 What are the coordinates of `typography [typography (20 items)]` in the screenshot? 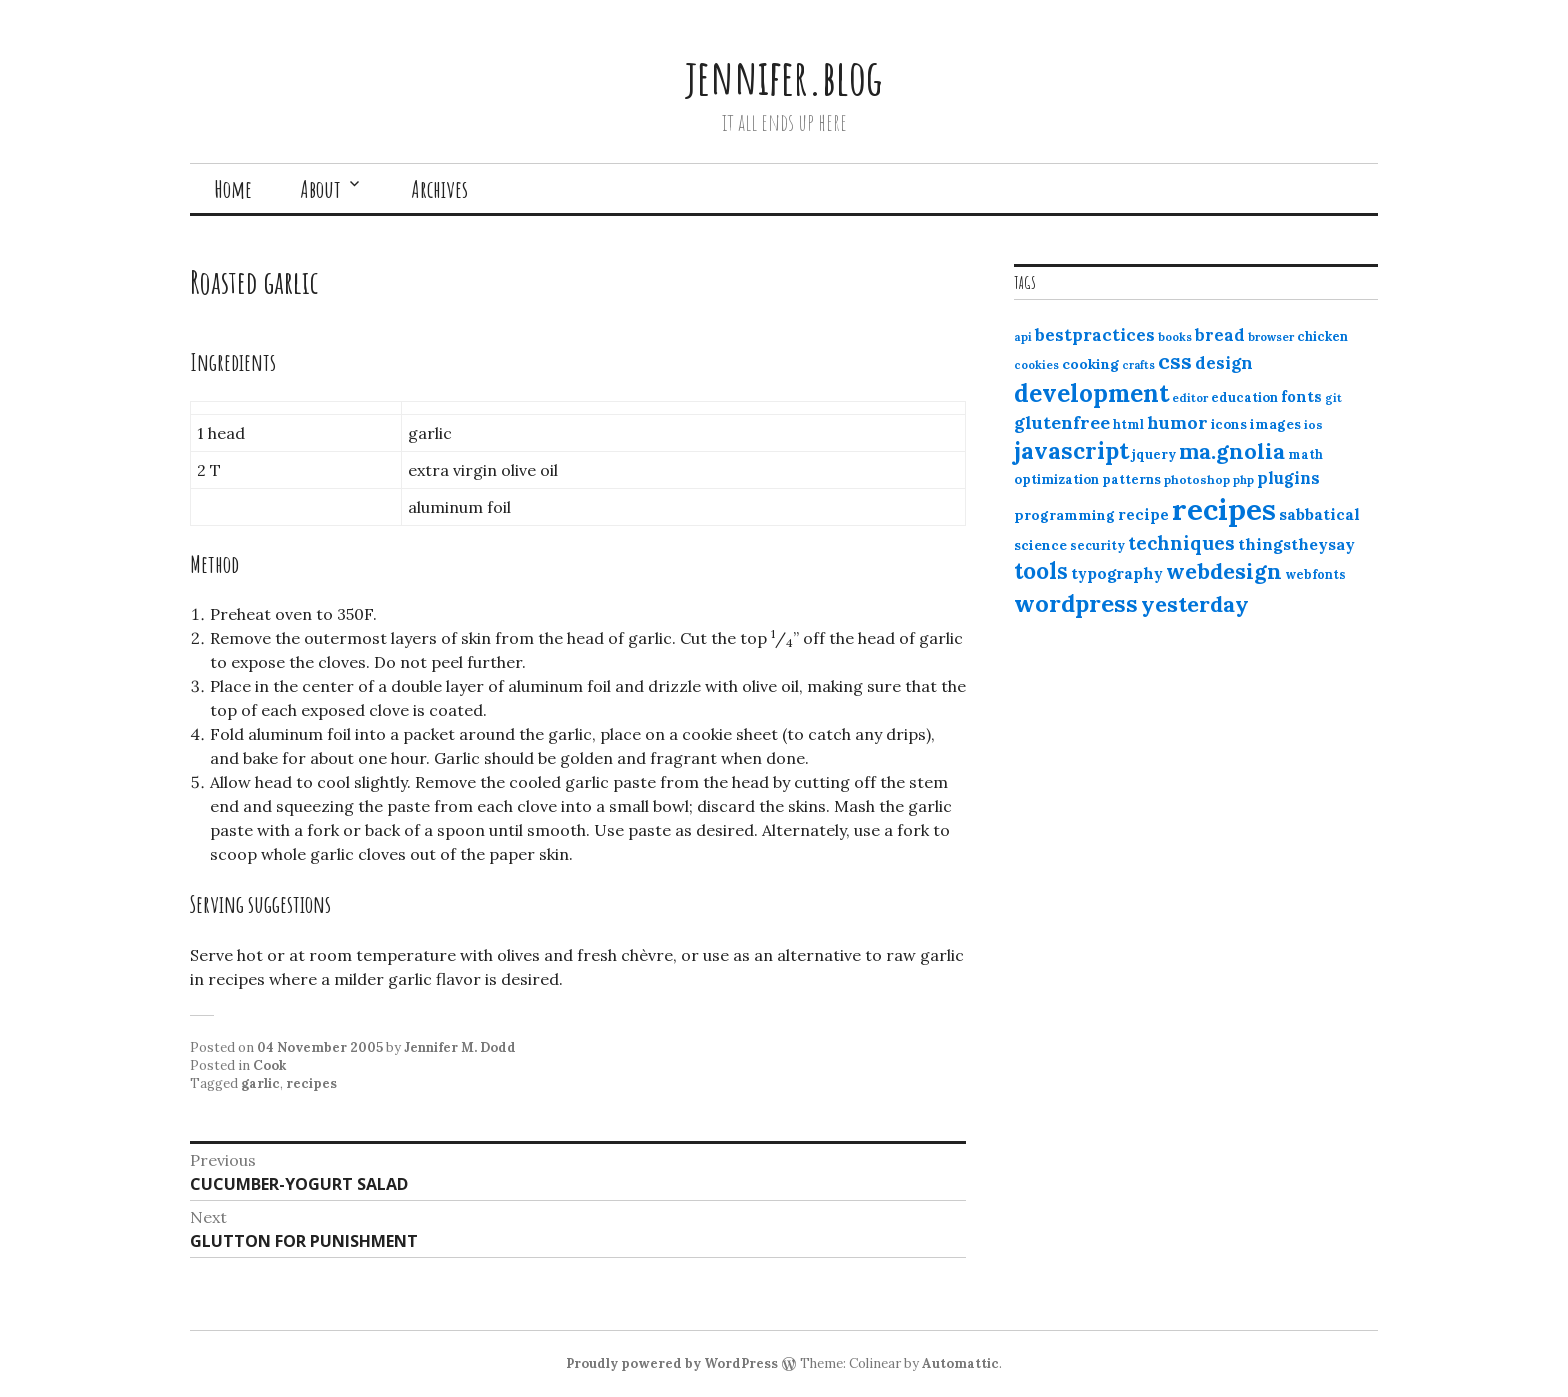 It's located at (1117, 573).